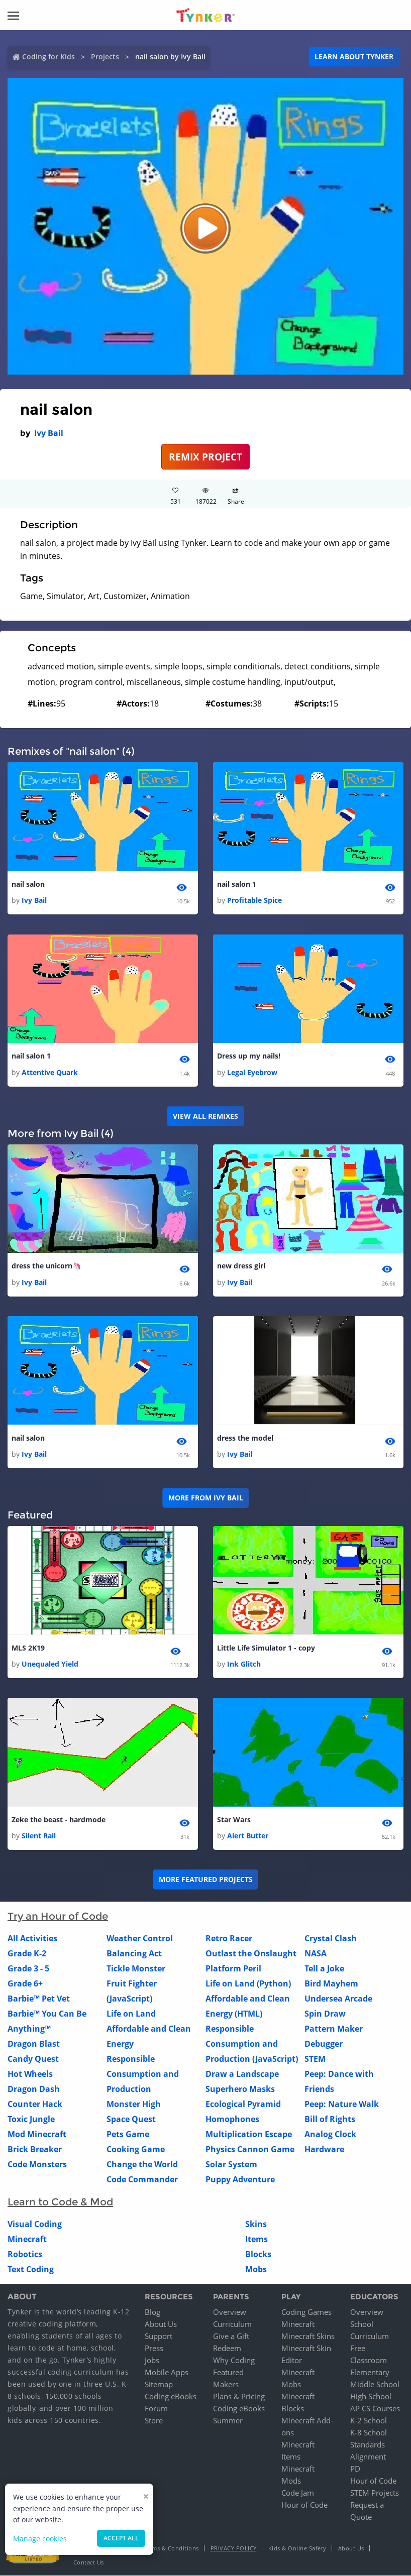  Describe the element at coordinates (48, 56) in the screenshot. I see `Coding for Kids` at that location.